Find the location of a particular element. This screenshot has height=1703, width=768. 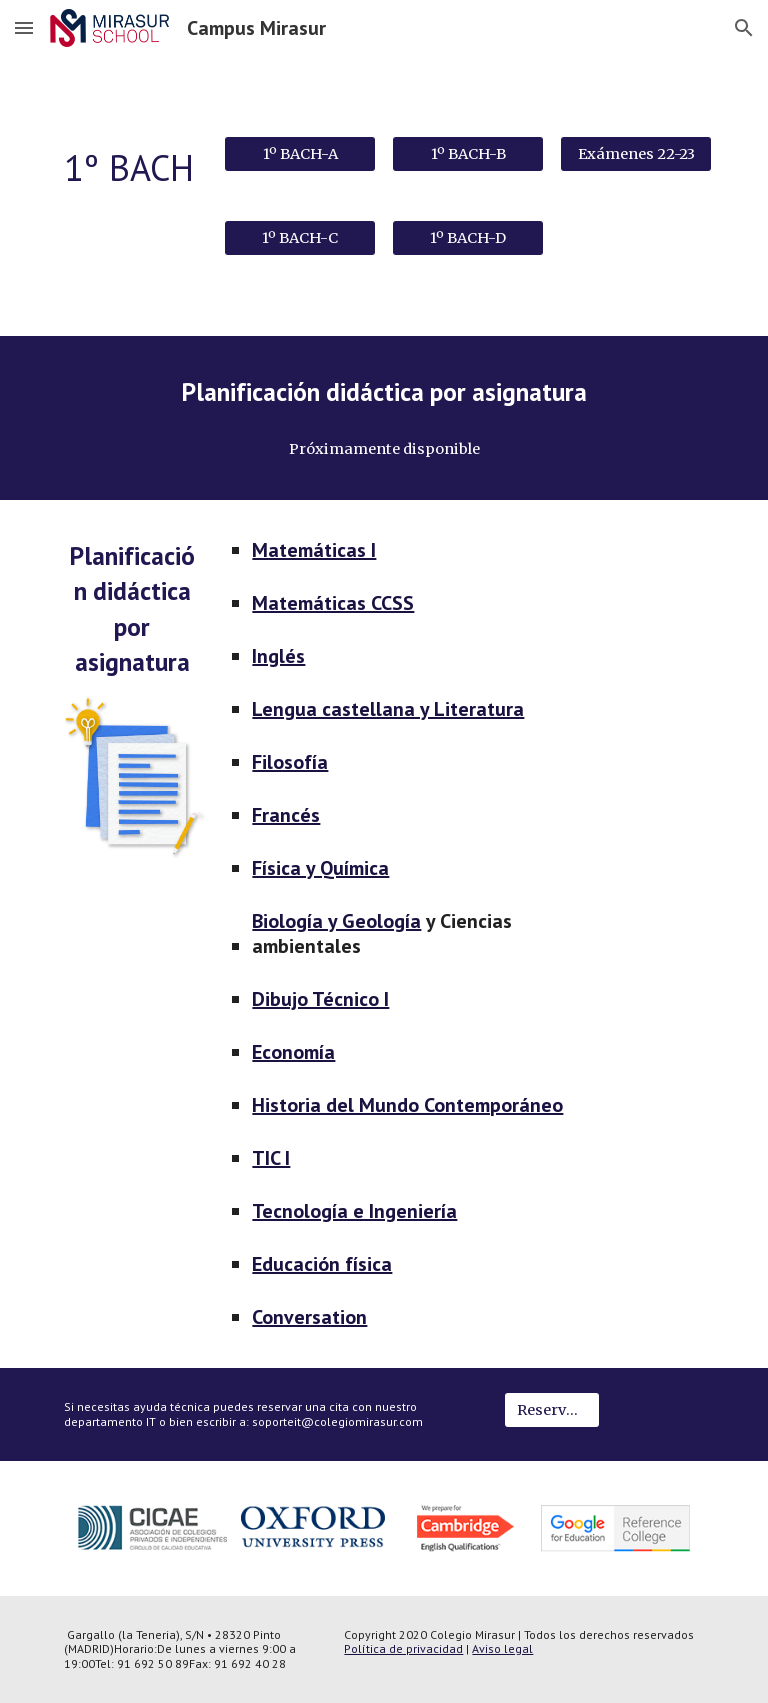

Política de privacidad is located at coordinates (403, 1648).